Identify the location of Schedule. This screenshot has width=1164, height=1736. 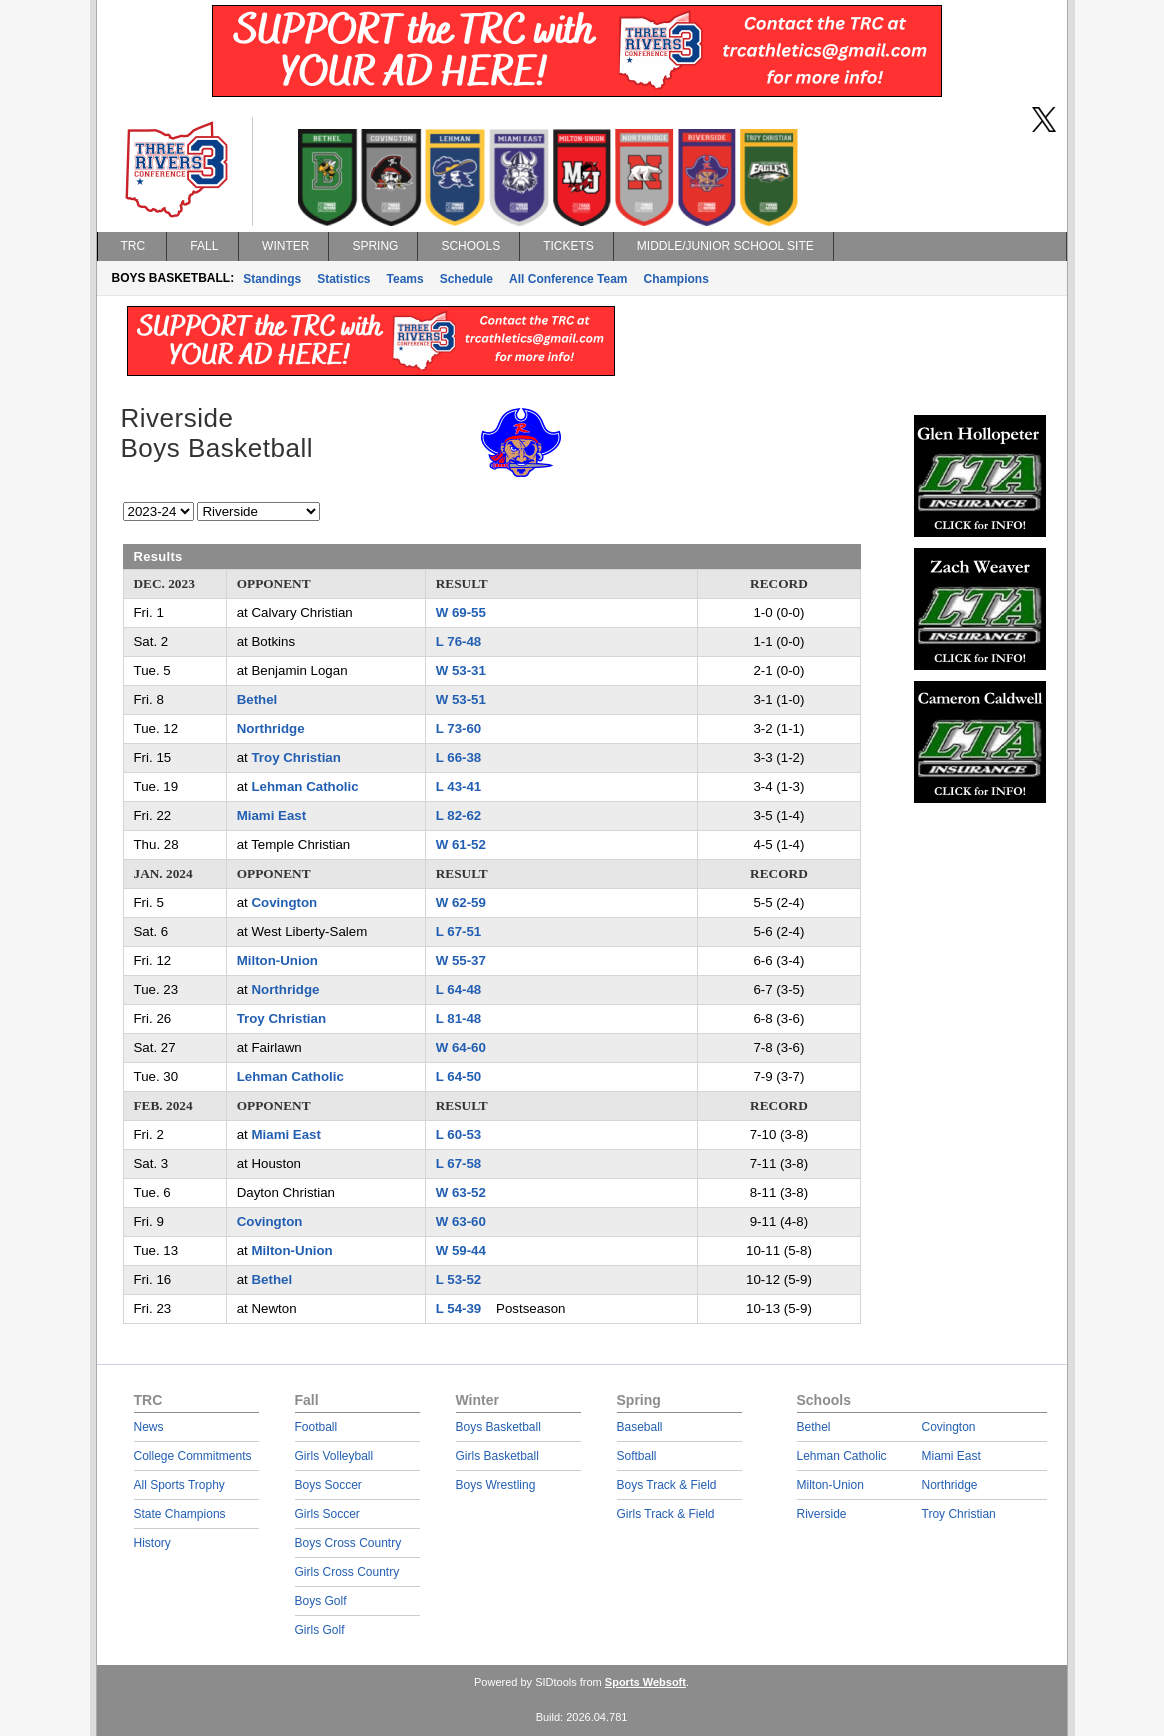
(466, 279).